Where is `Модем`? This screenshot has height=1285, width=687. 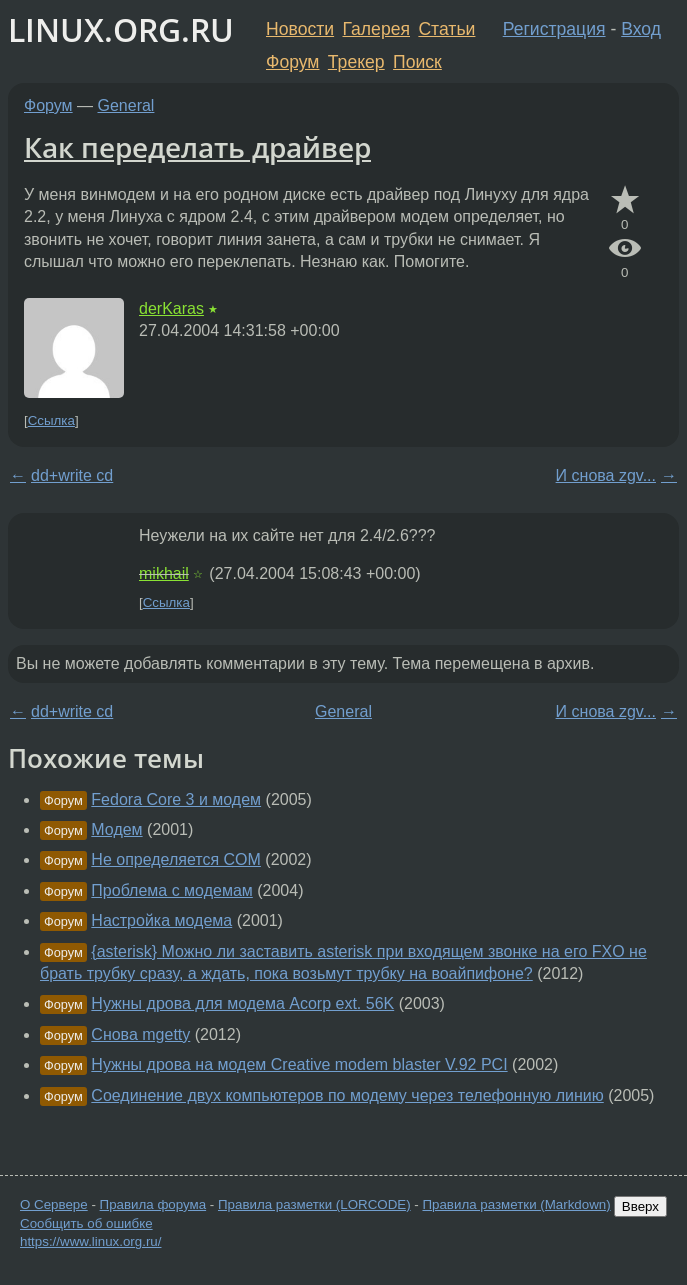 Модем is located at coordinates (116, 829).